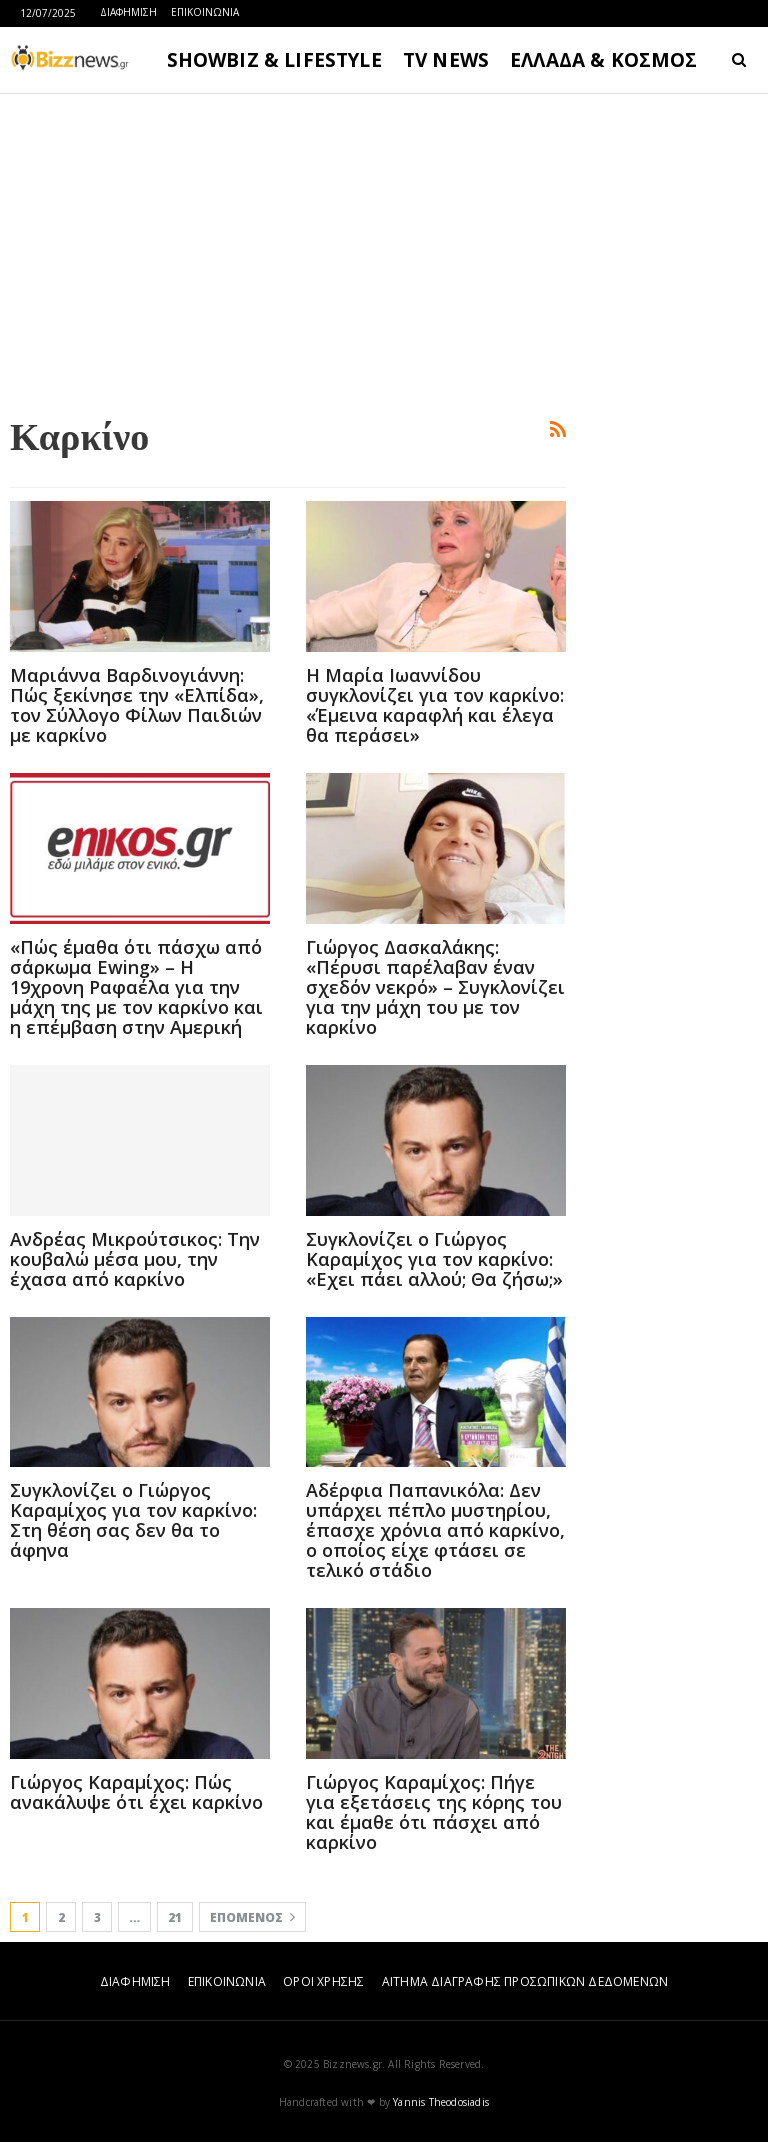 The image size is (768, 2142). I want to click on ΟΡΟΙ ΧΡΗΣΗΣ, so click(323, 1981).